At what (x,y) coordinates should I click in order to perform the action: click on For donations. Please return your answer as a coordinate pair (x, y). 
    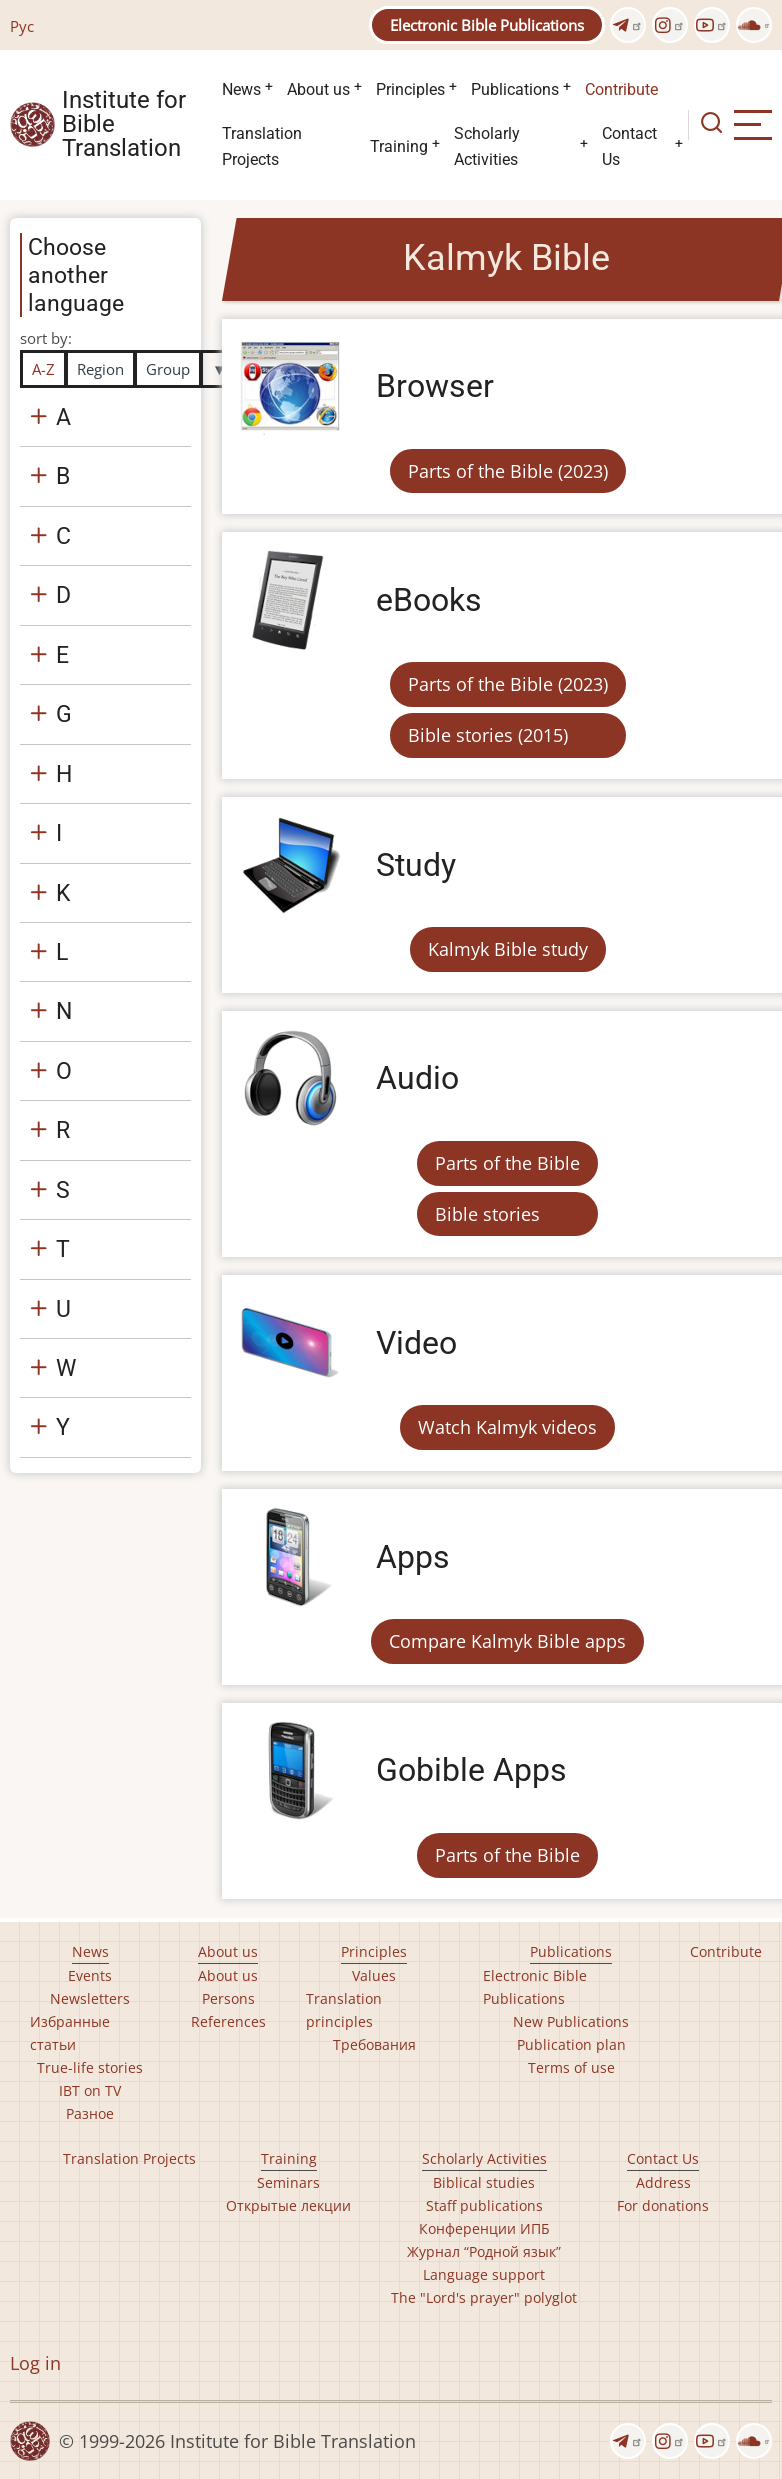
    Looking at the image, I should click on (663, 2205).